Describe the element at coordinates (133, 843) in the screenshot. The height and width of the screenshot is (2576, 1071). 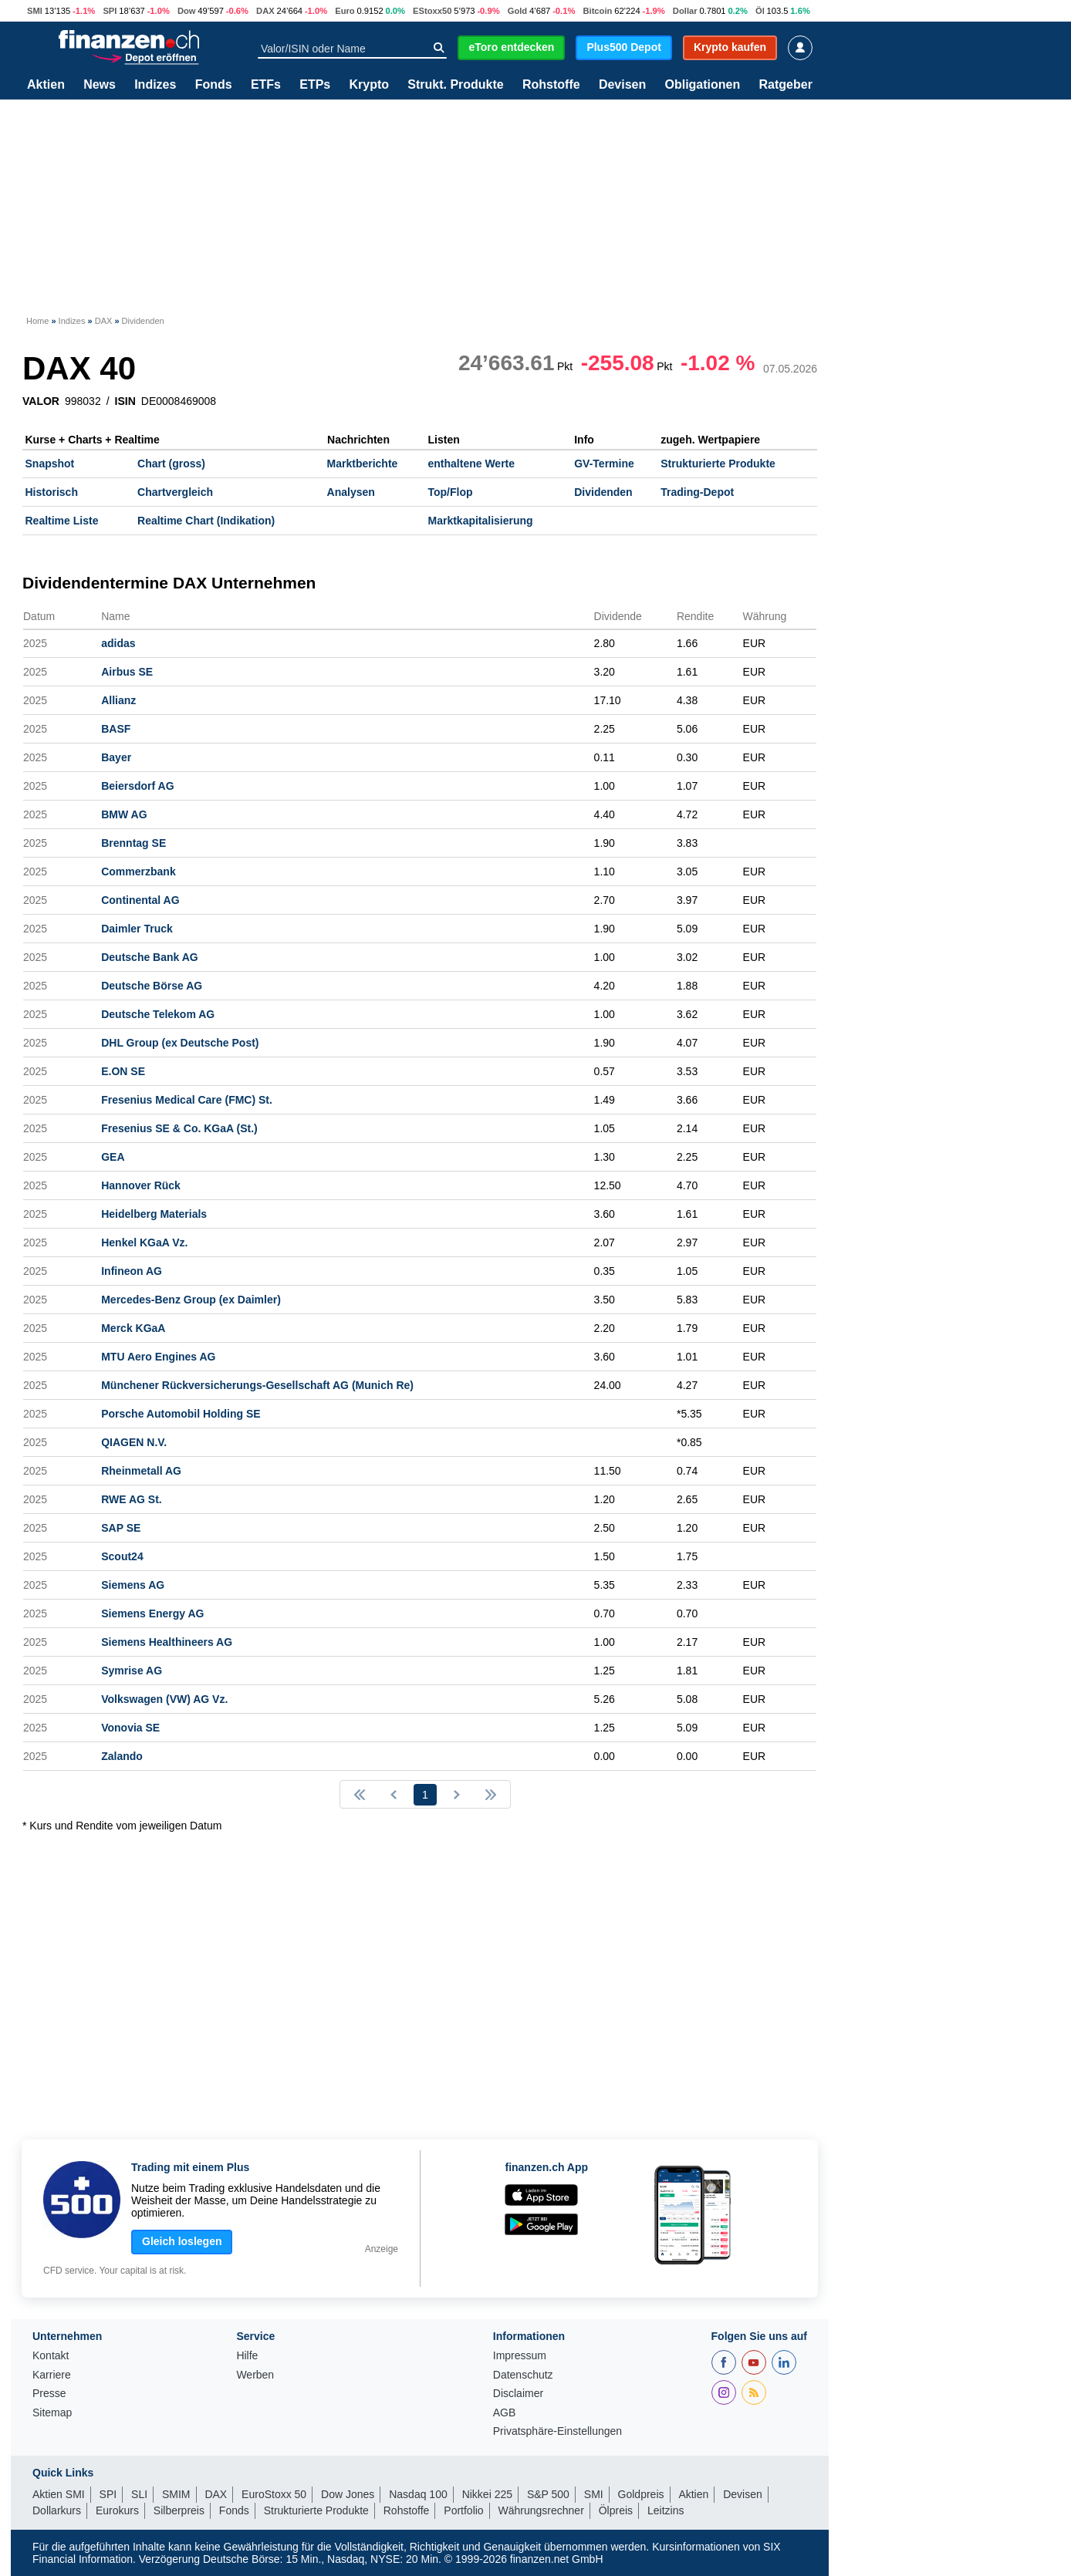
I see `Brenntag SE` at that location.